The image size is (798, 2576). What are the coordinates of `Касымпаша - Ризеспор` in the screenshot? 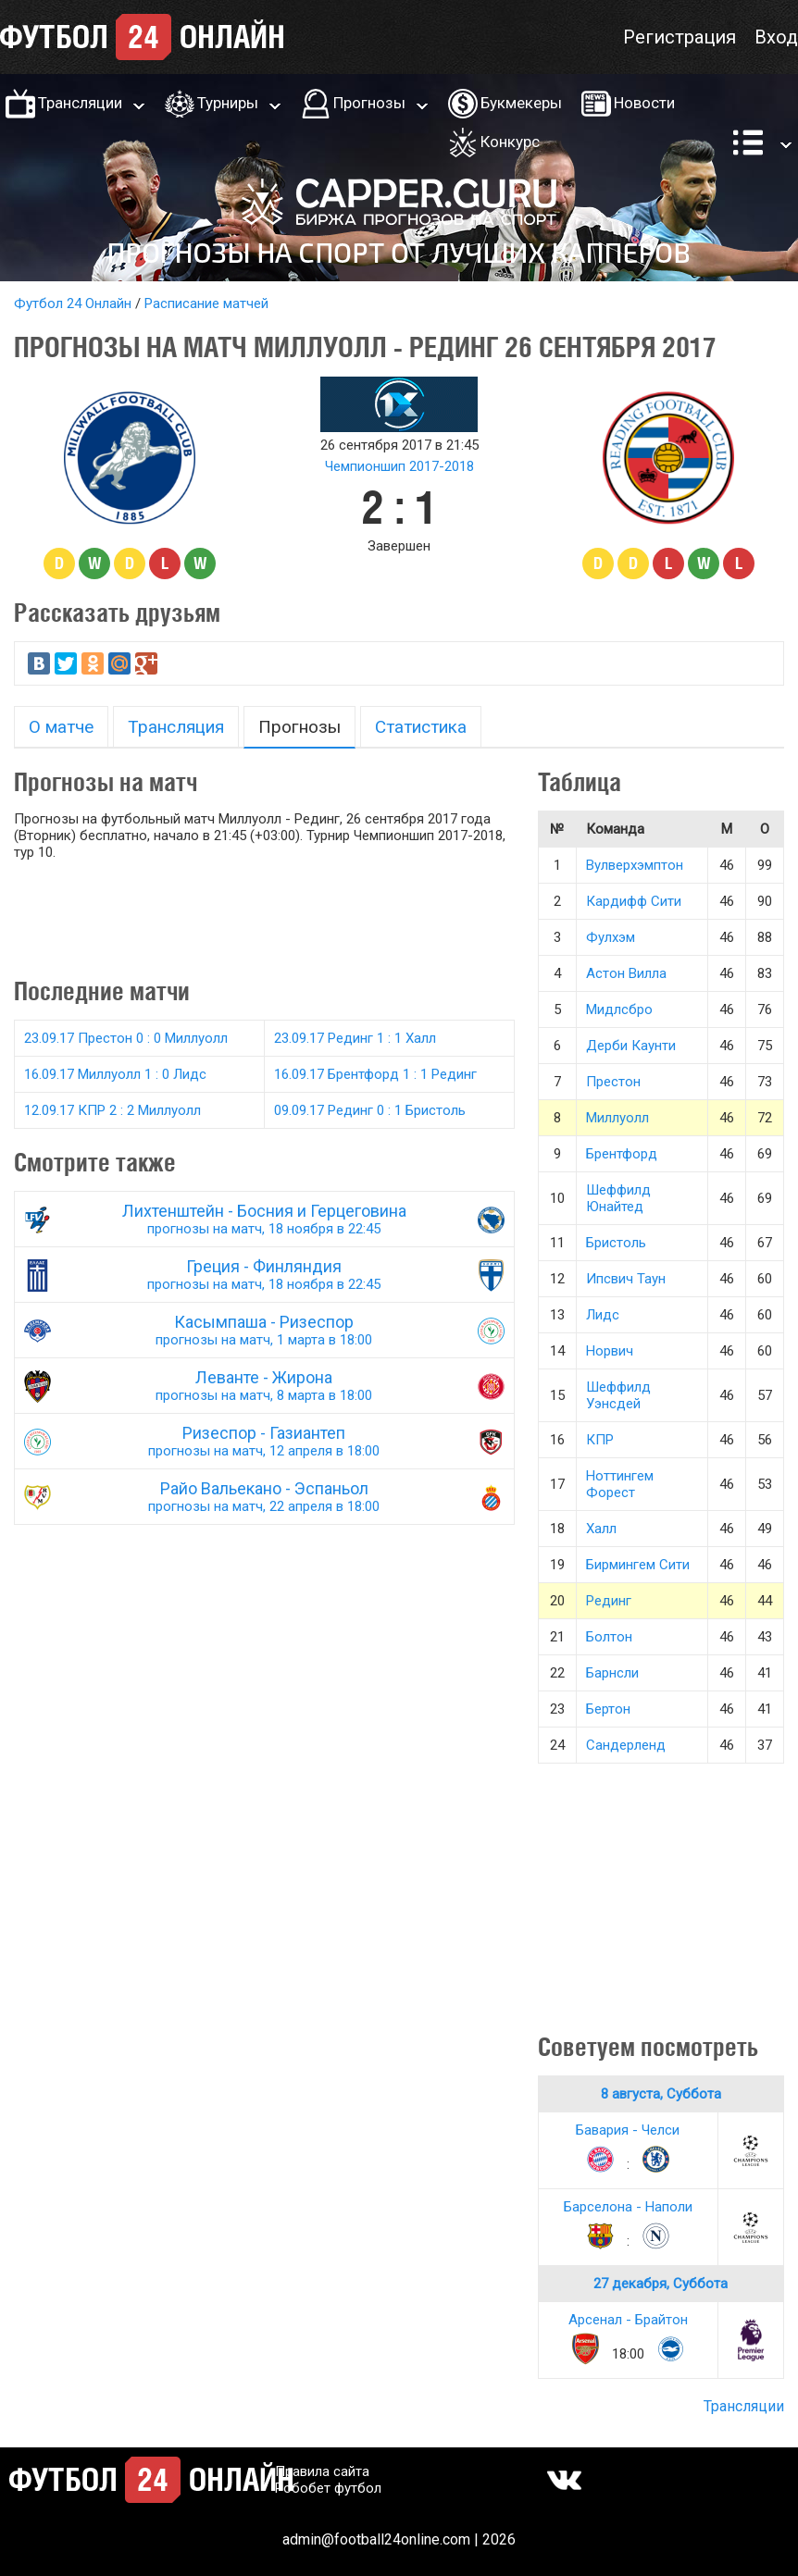 It's located at (264, 1330).